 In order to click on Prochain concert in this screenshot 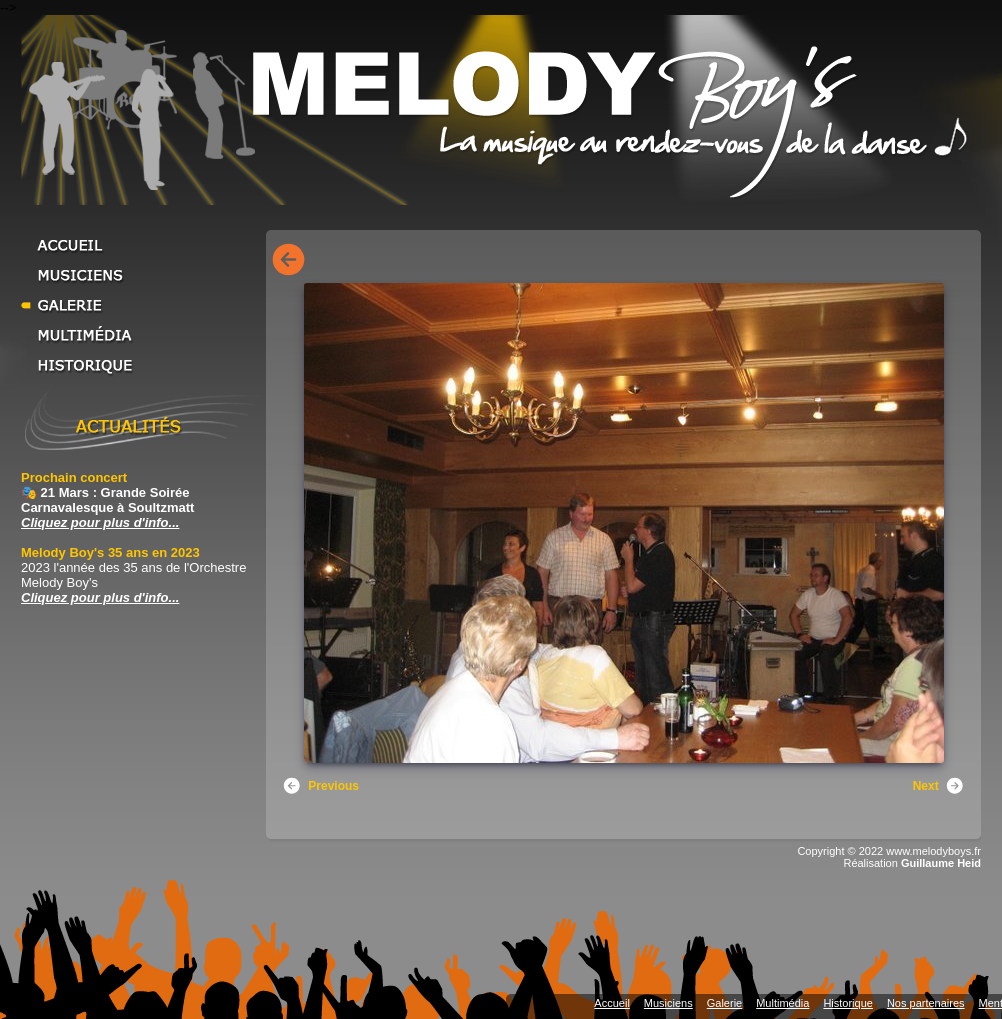, I will do `click(74, 477)`.